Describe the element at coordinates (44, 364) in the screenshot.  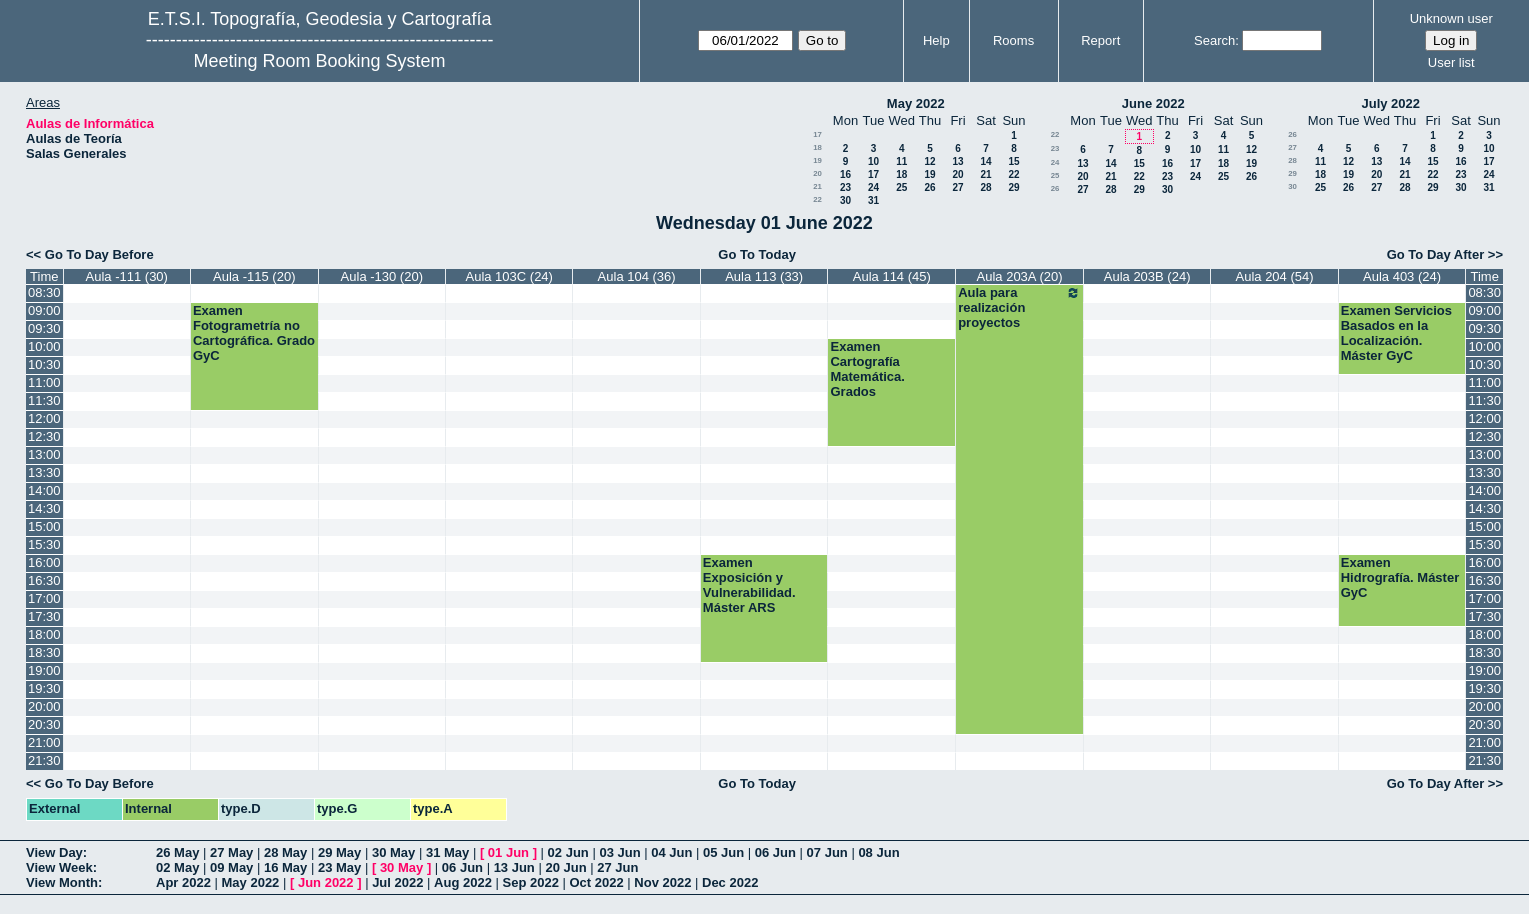
I see `10:30` at that location.